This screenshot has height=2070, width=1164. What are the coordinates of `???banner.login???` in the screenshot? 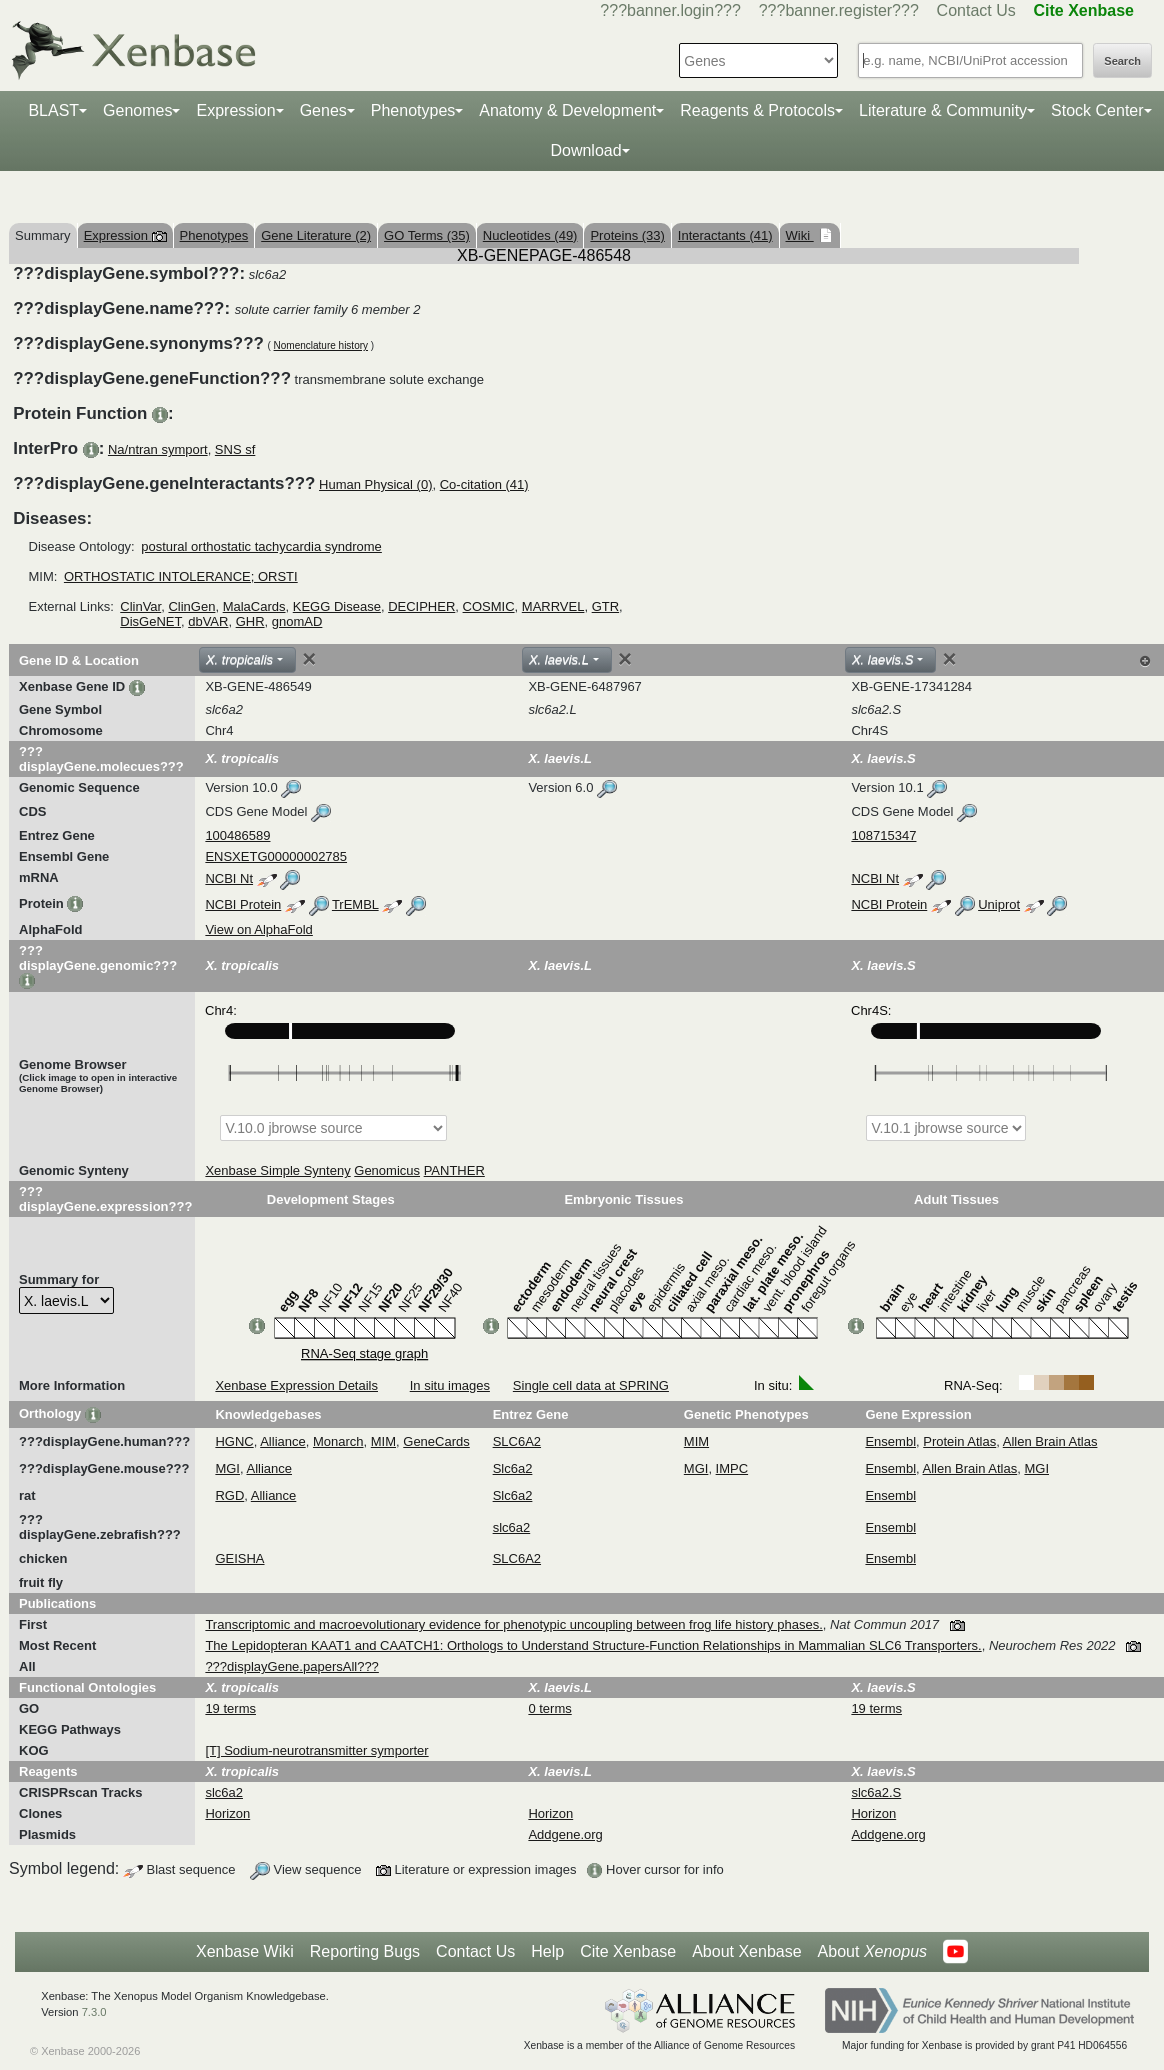 It's located at (670, 10).